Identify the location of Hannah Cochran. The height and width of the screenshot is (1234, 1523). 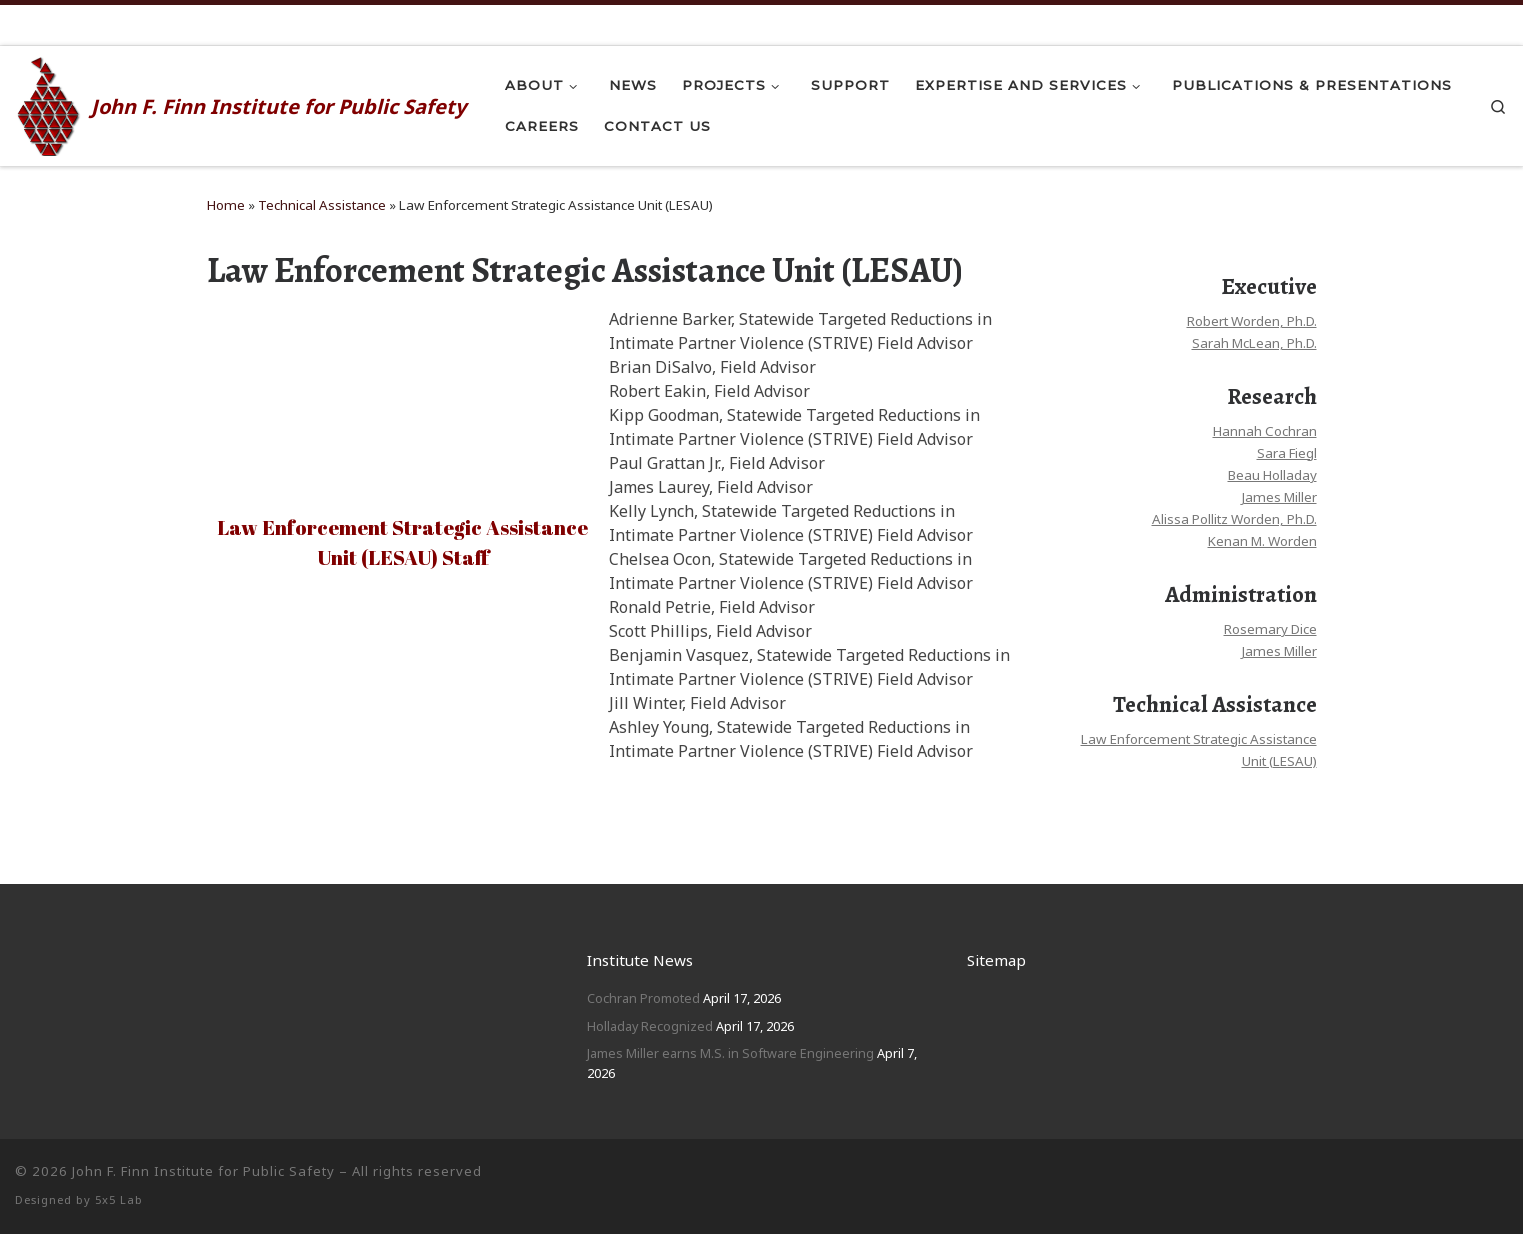
(1265, 431).